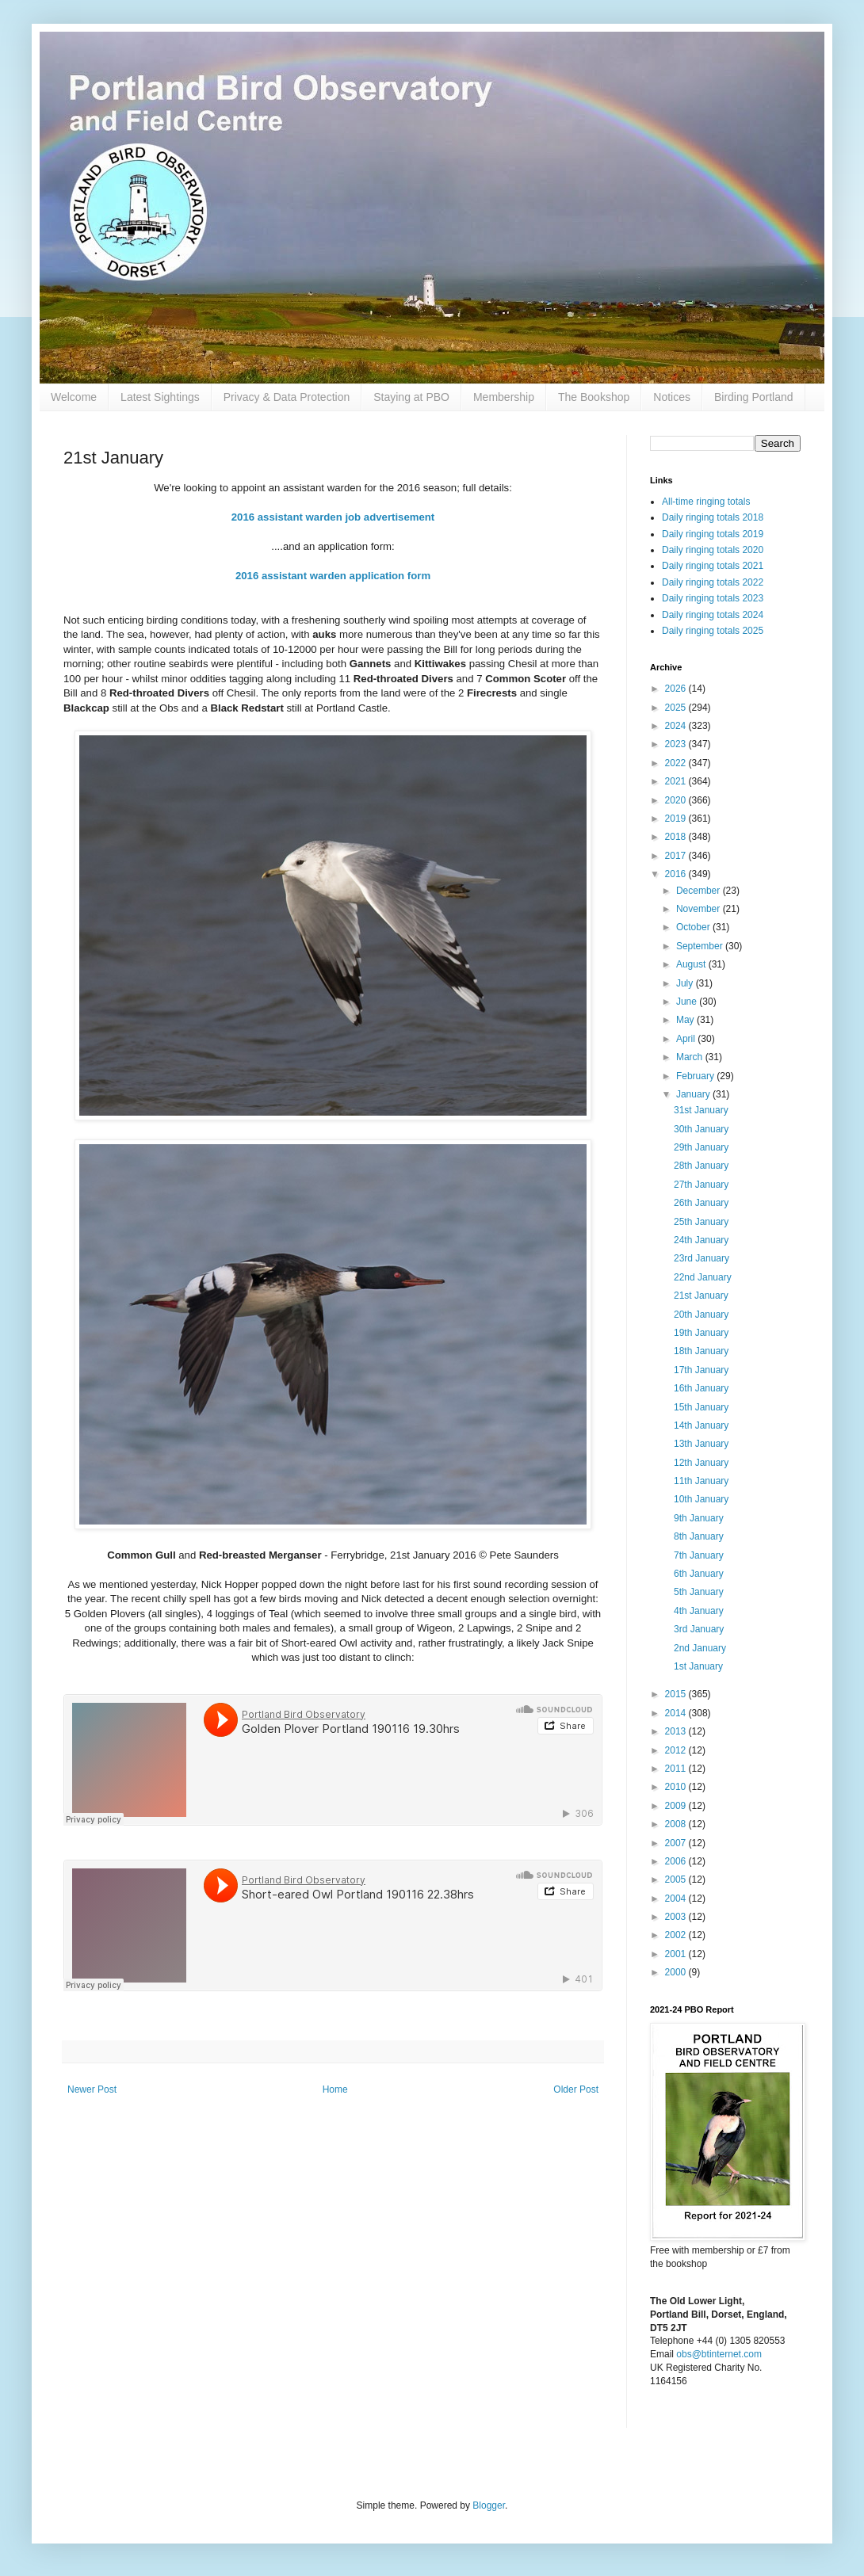 The image size is (864, 2576). What do you see at coordinates (699, 1536) in the screenshot?
I see `8th January` at bounding box center [699, 1536].